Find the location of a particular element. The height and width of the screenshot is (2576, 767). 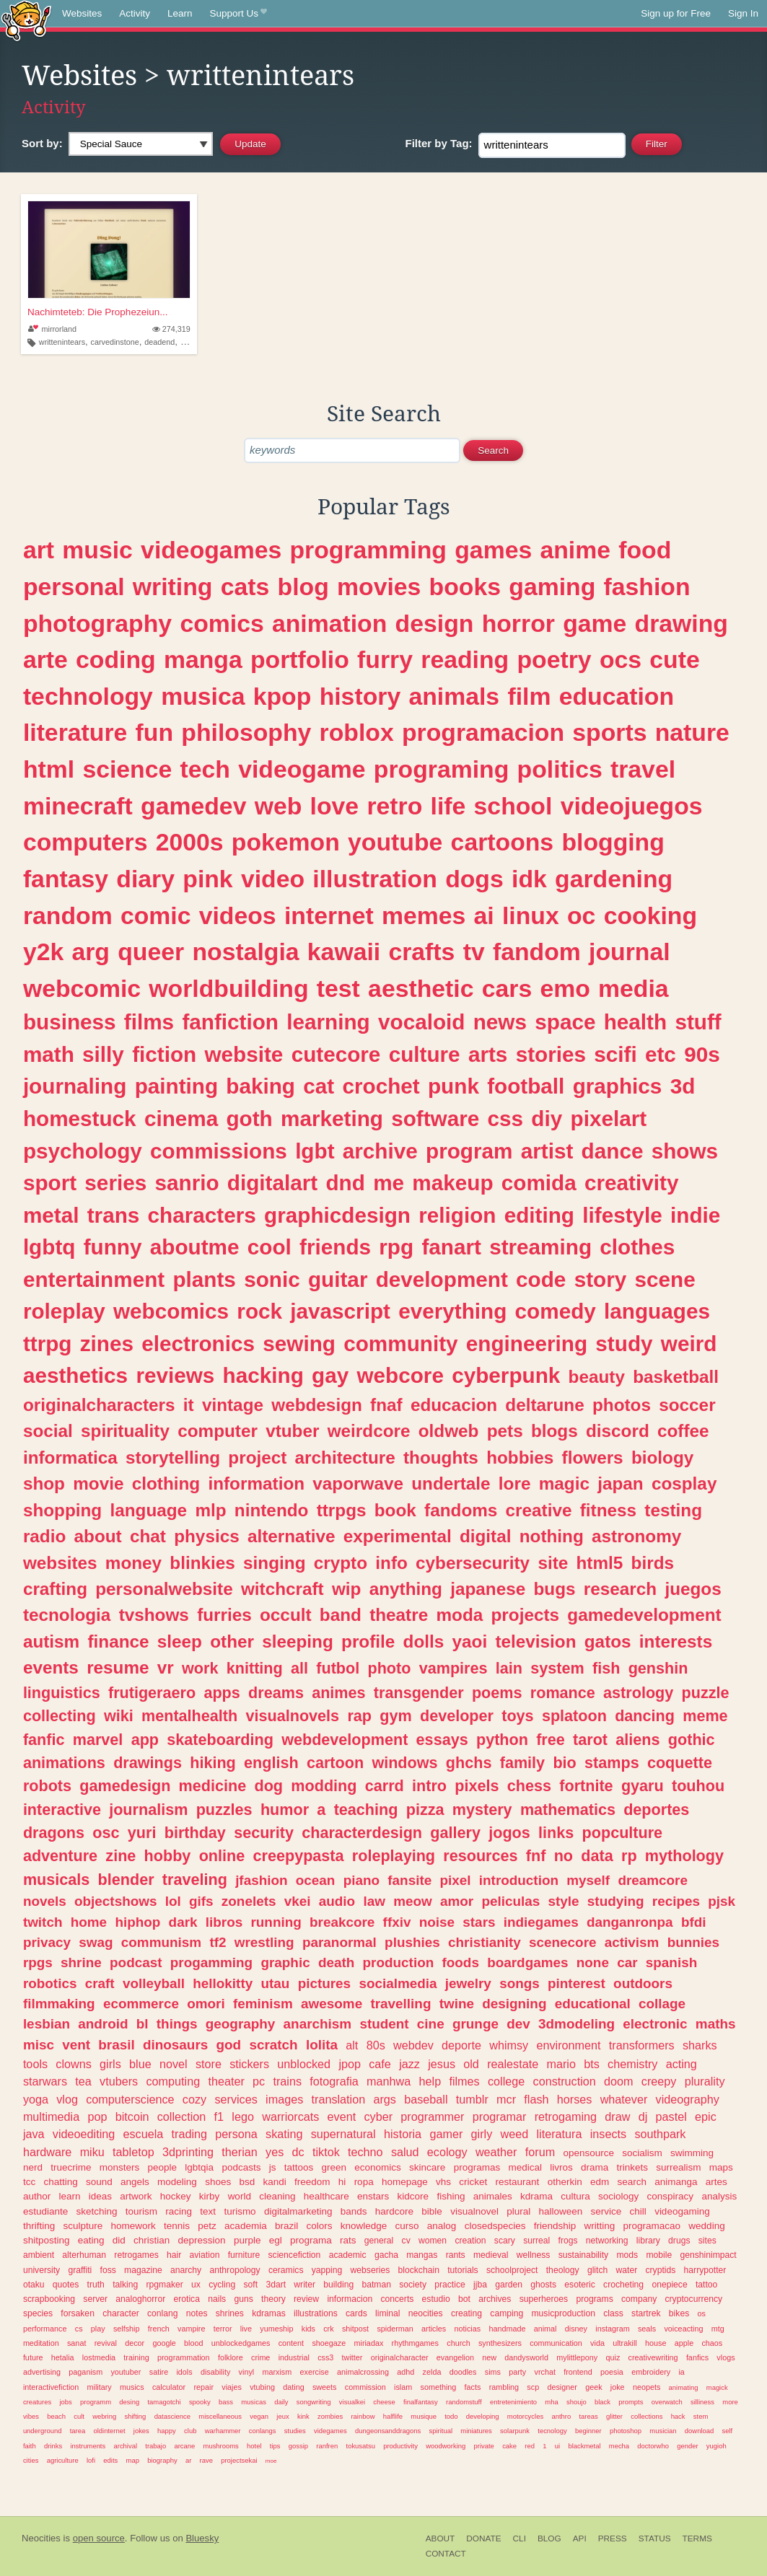

filmes is located at coordinates (464, 2081).